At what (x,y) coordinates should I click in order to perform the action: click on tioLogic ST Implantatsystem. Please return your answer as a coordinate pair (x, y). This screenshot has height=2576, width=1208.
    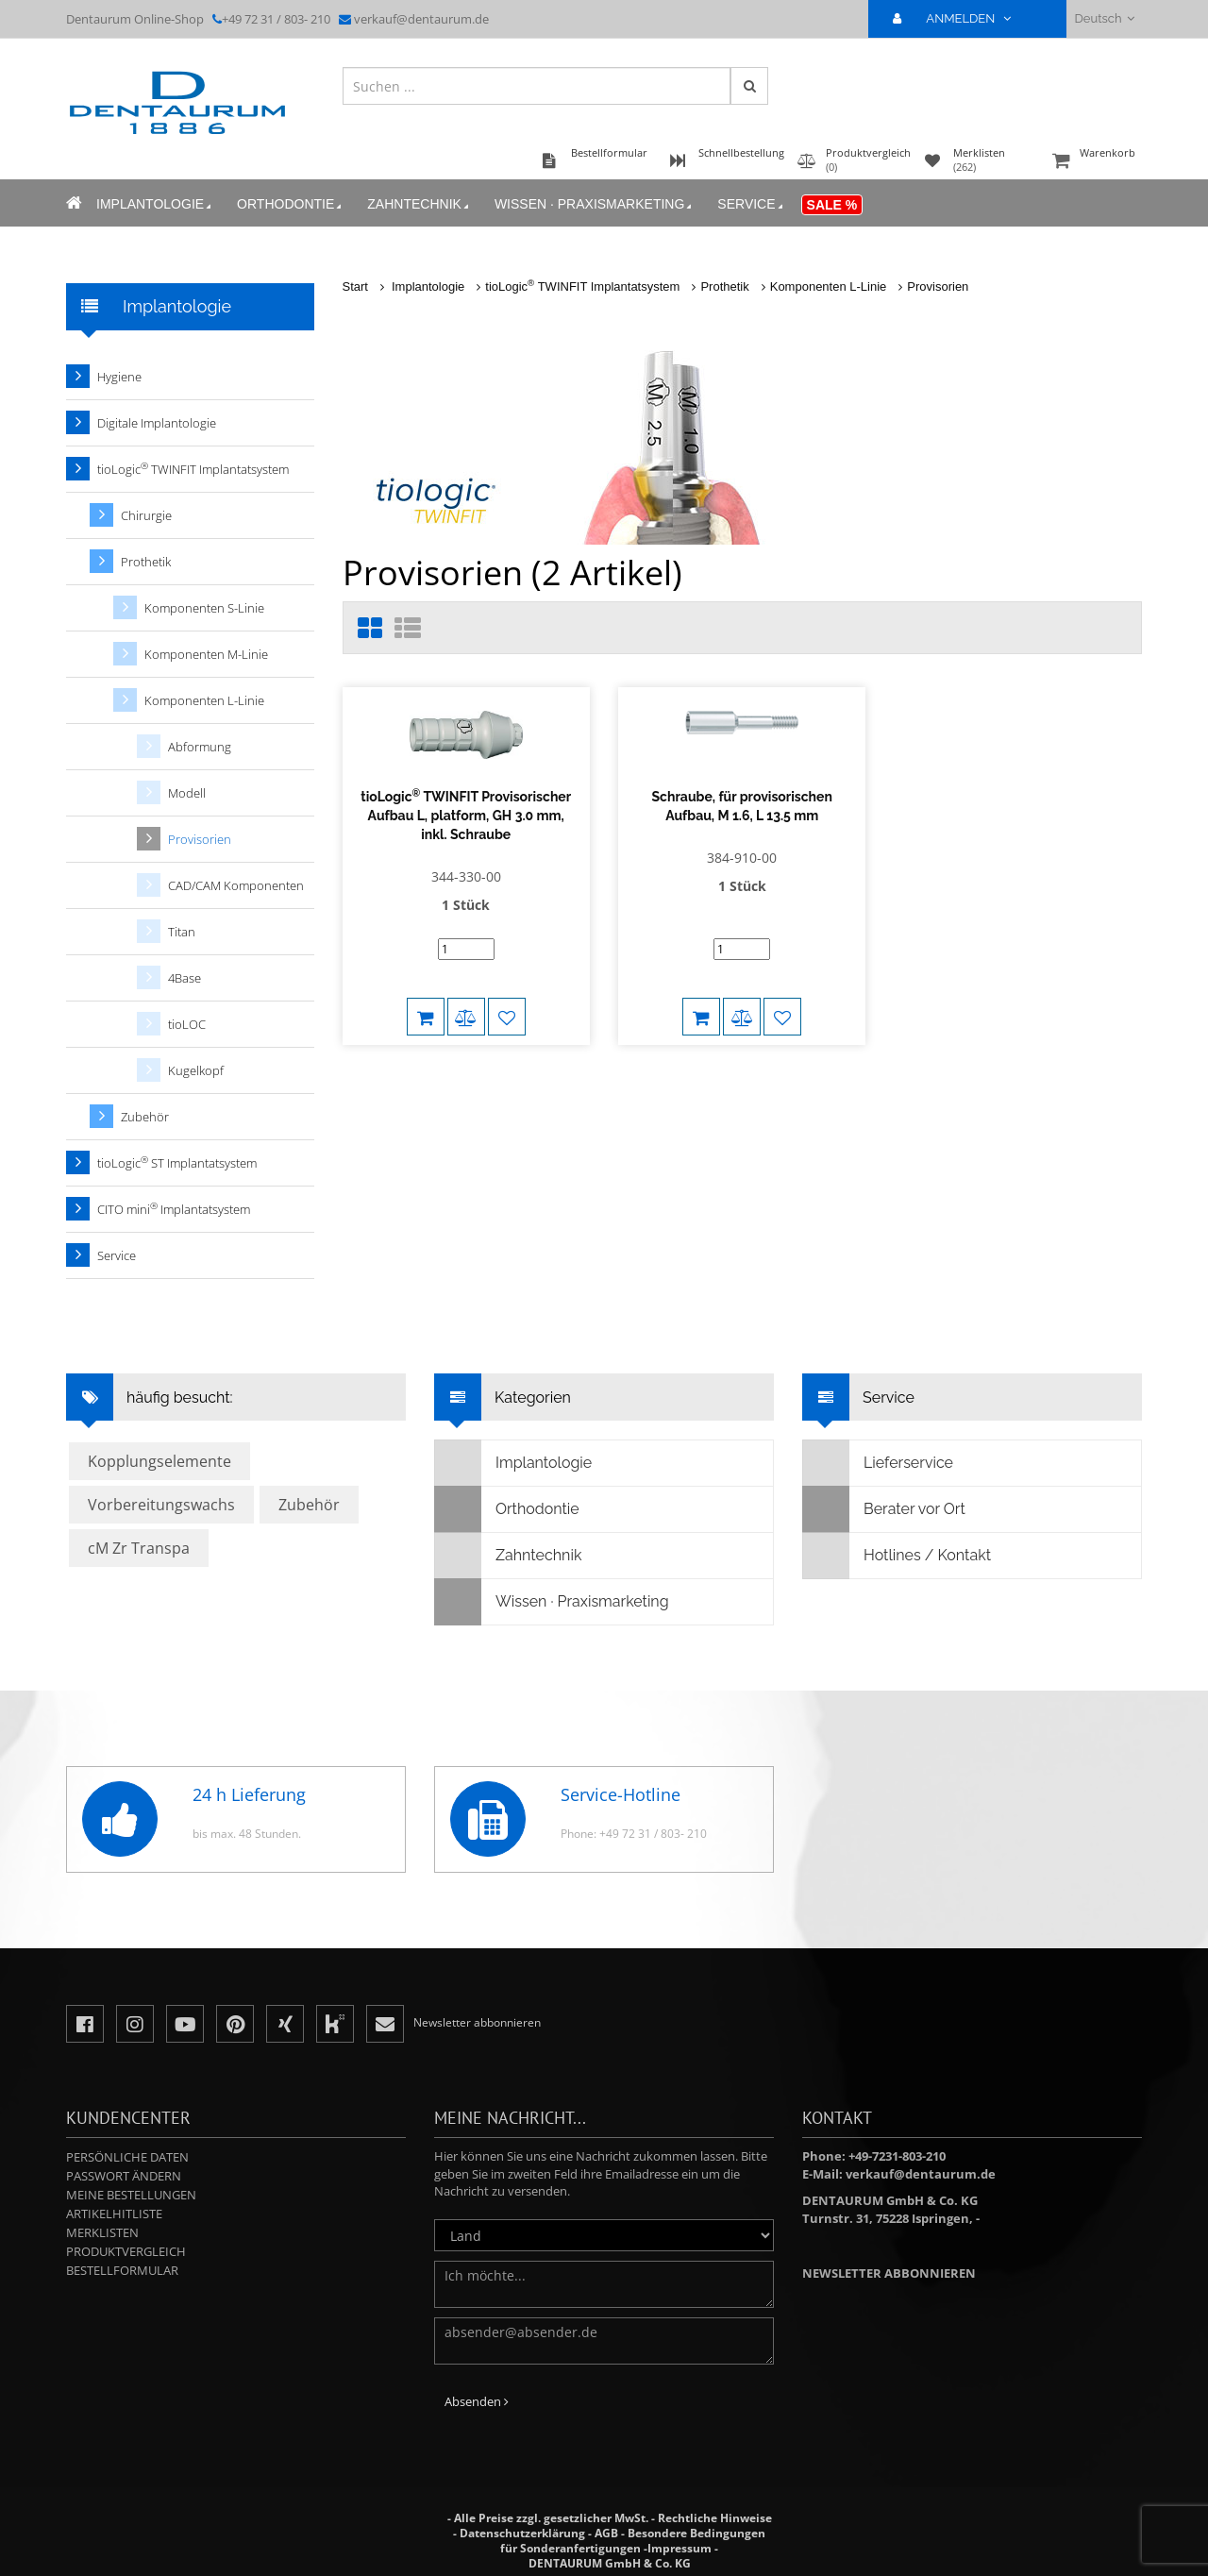
    Looking at the image, I should click on (177, 1162).